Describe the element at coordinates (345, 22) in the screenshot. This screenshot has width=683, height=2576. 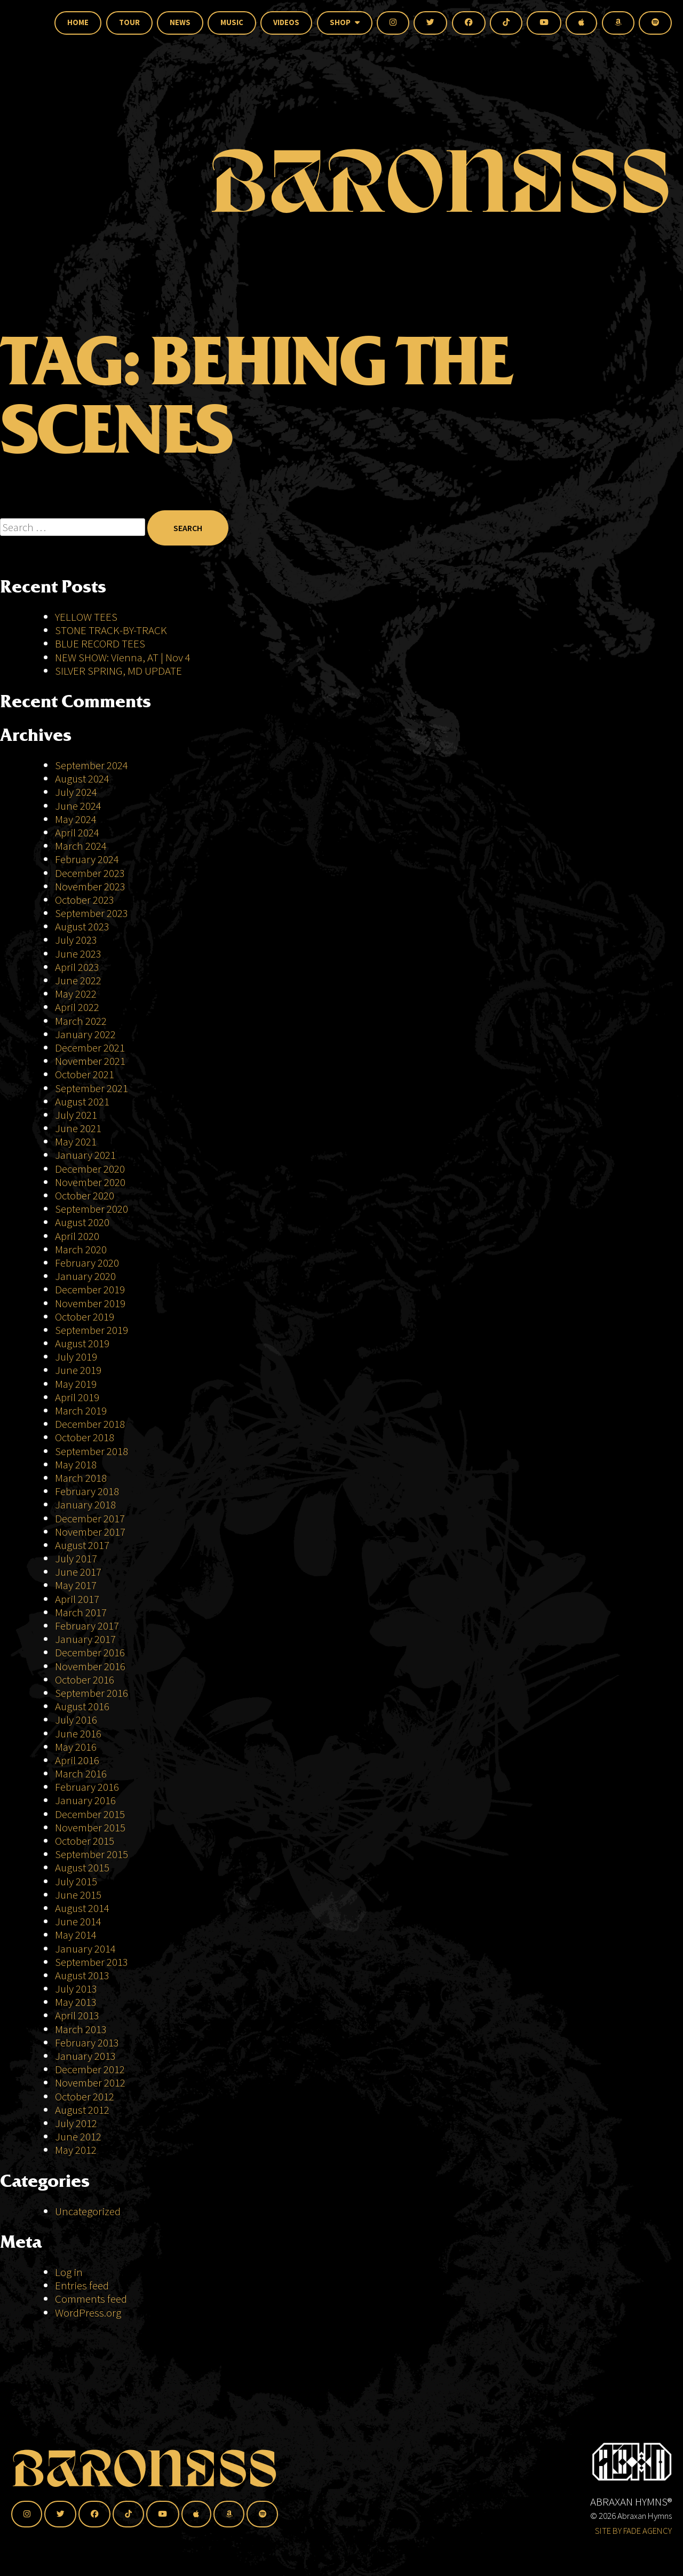
I see `Shop` at that location.